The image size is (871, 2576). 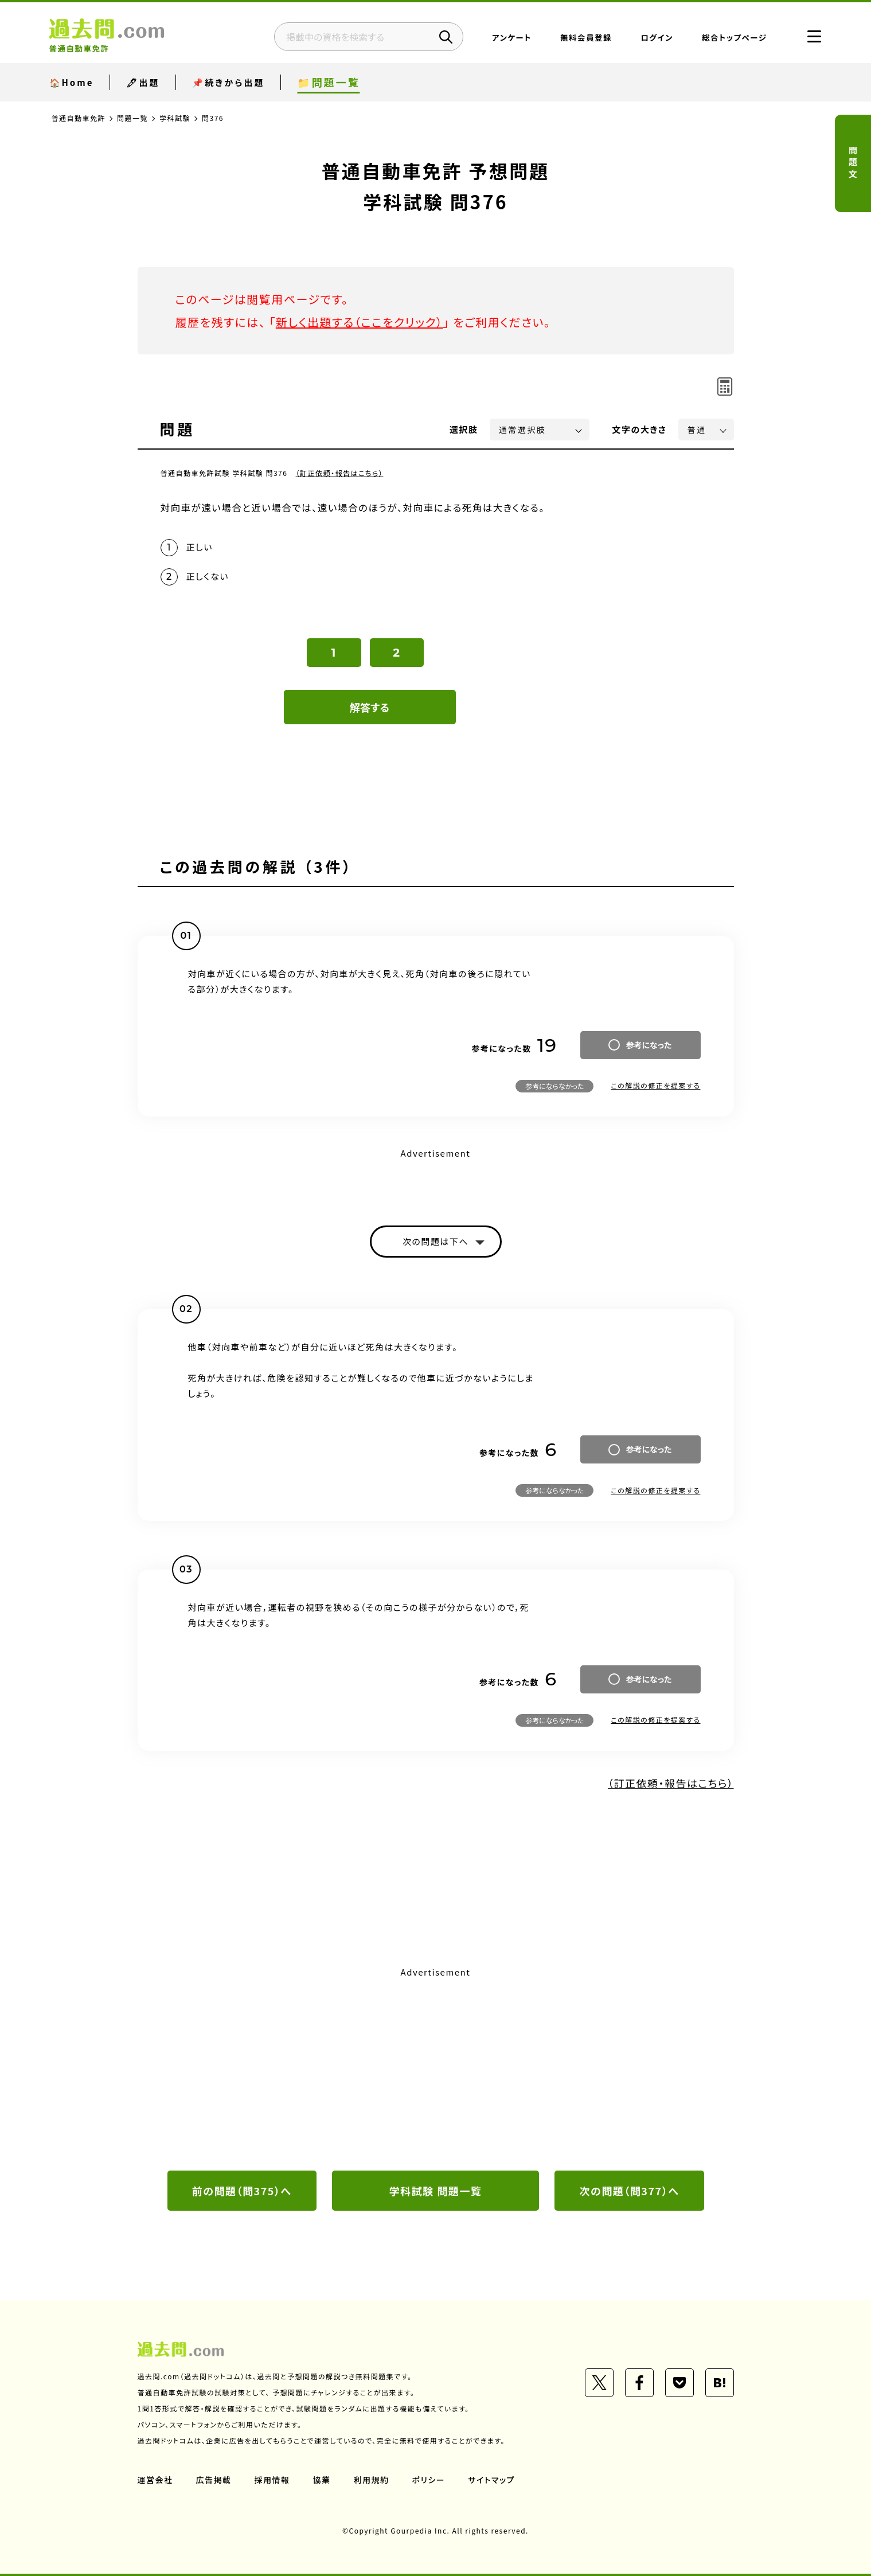 I want to click on 採用情報, so click(x=272, y=2479).